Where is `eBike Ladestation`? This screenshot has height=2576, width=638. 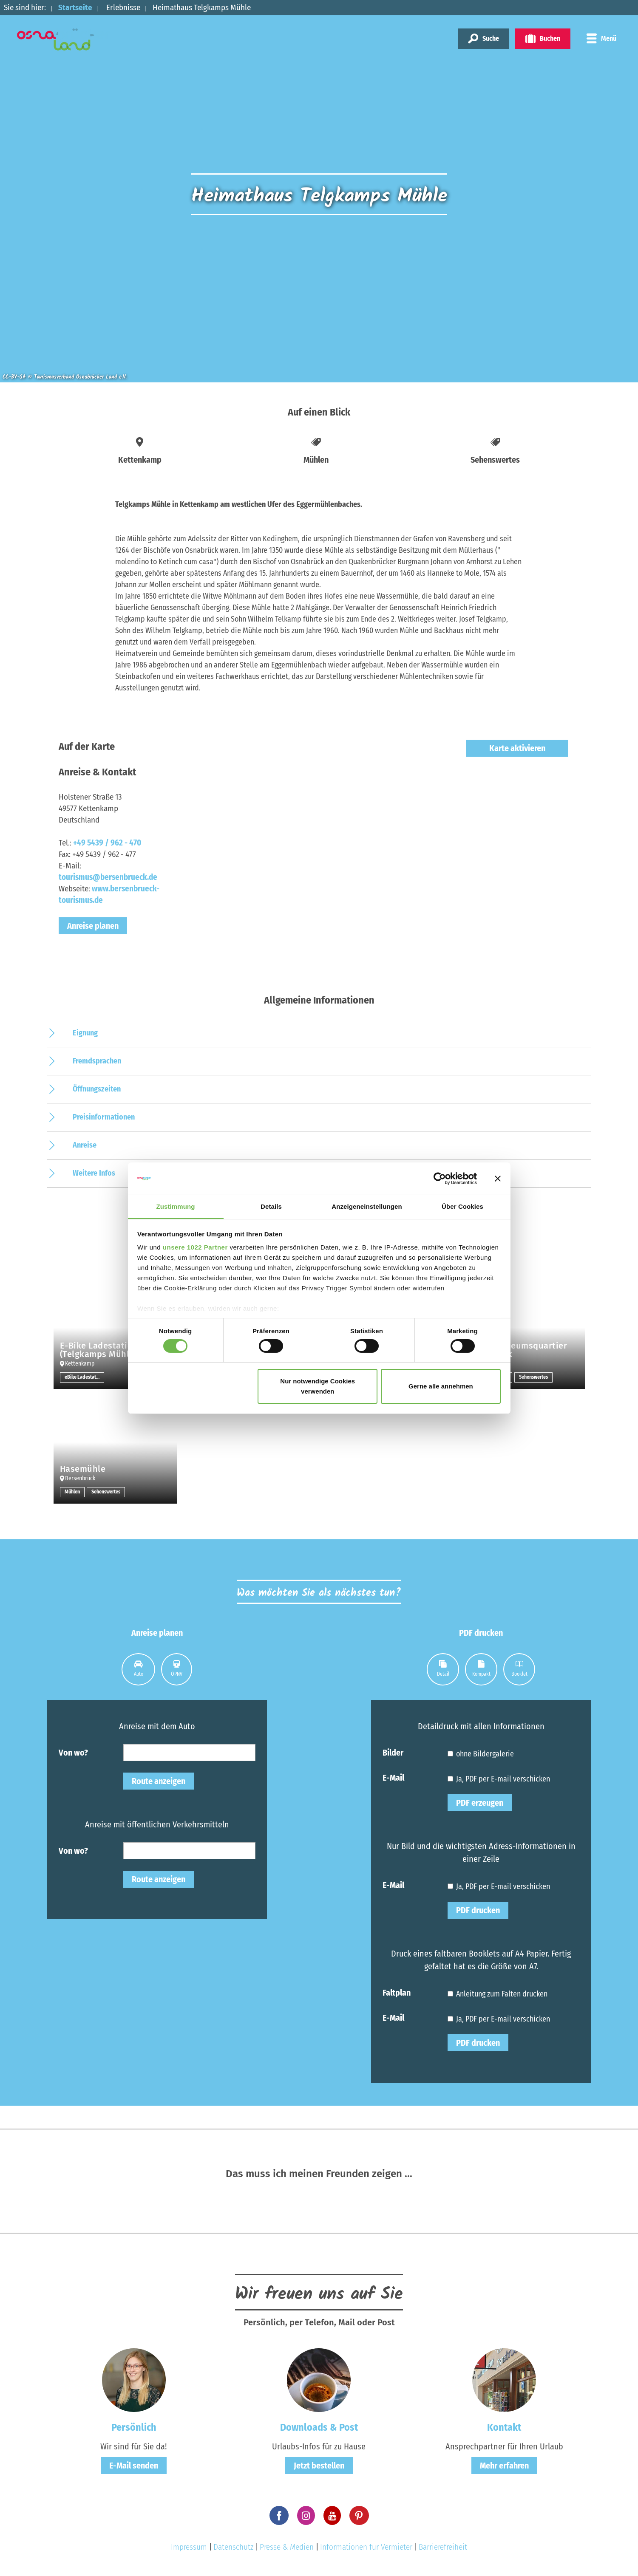 eBike Ladestation is located at coordinates (84, 1377).